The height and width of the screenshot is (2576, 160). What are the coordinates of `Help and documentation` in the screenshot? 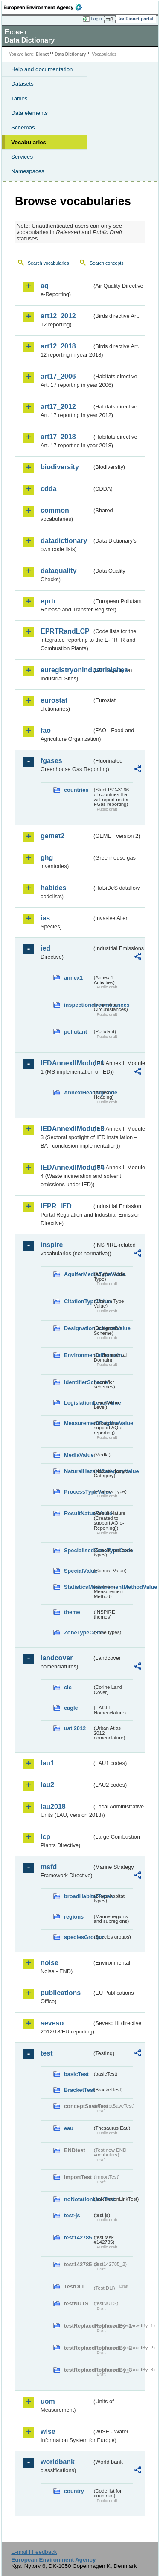 It's located at (42, 69).